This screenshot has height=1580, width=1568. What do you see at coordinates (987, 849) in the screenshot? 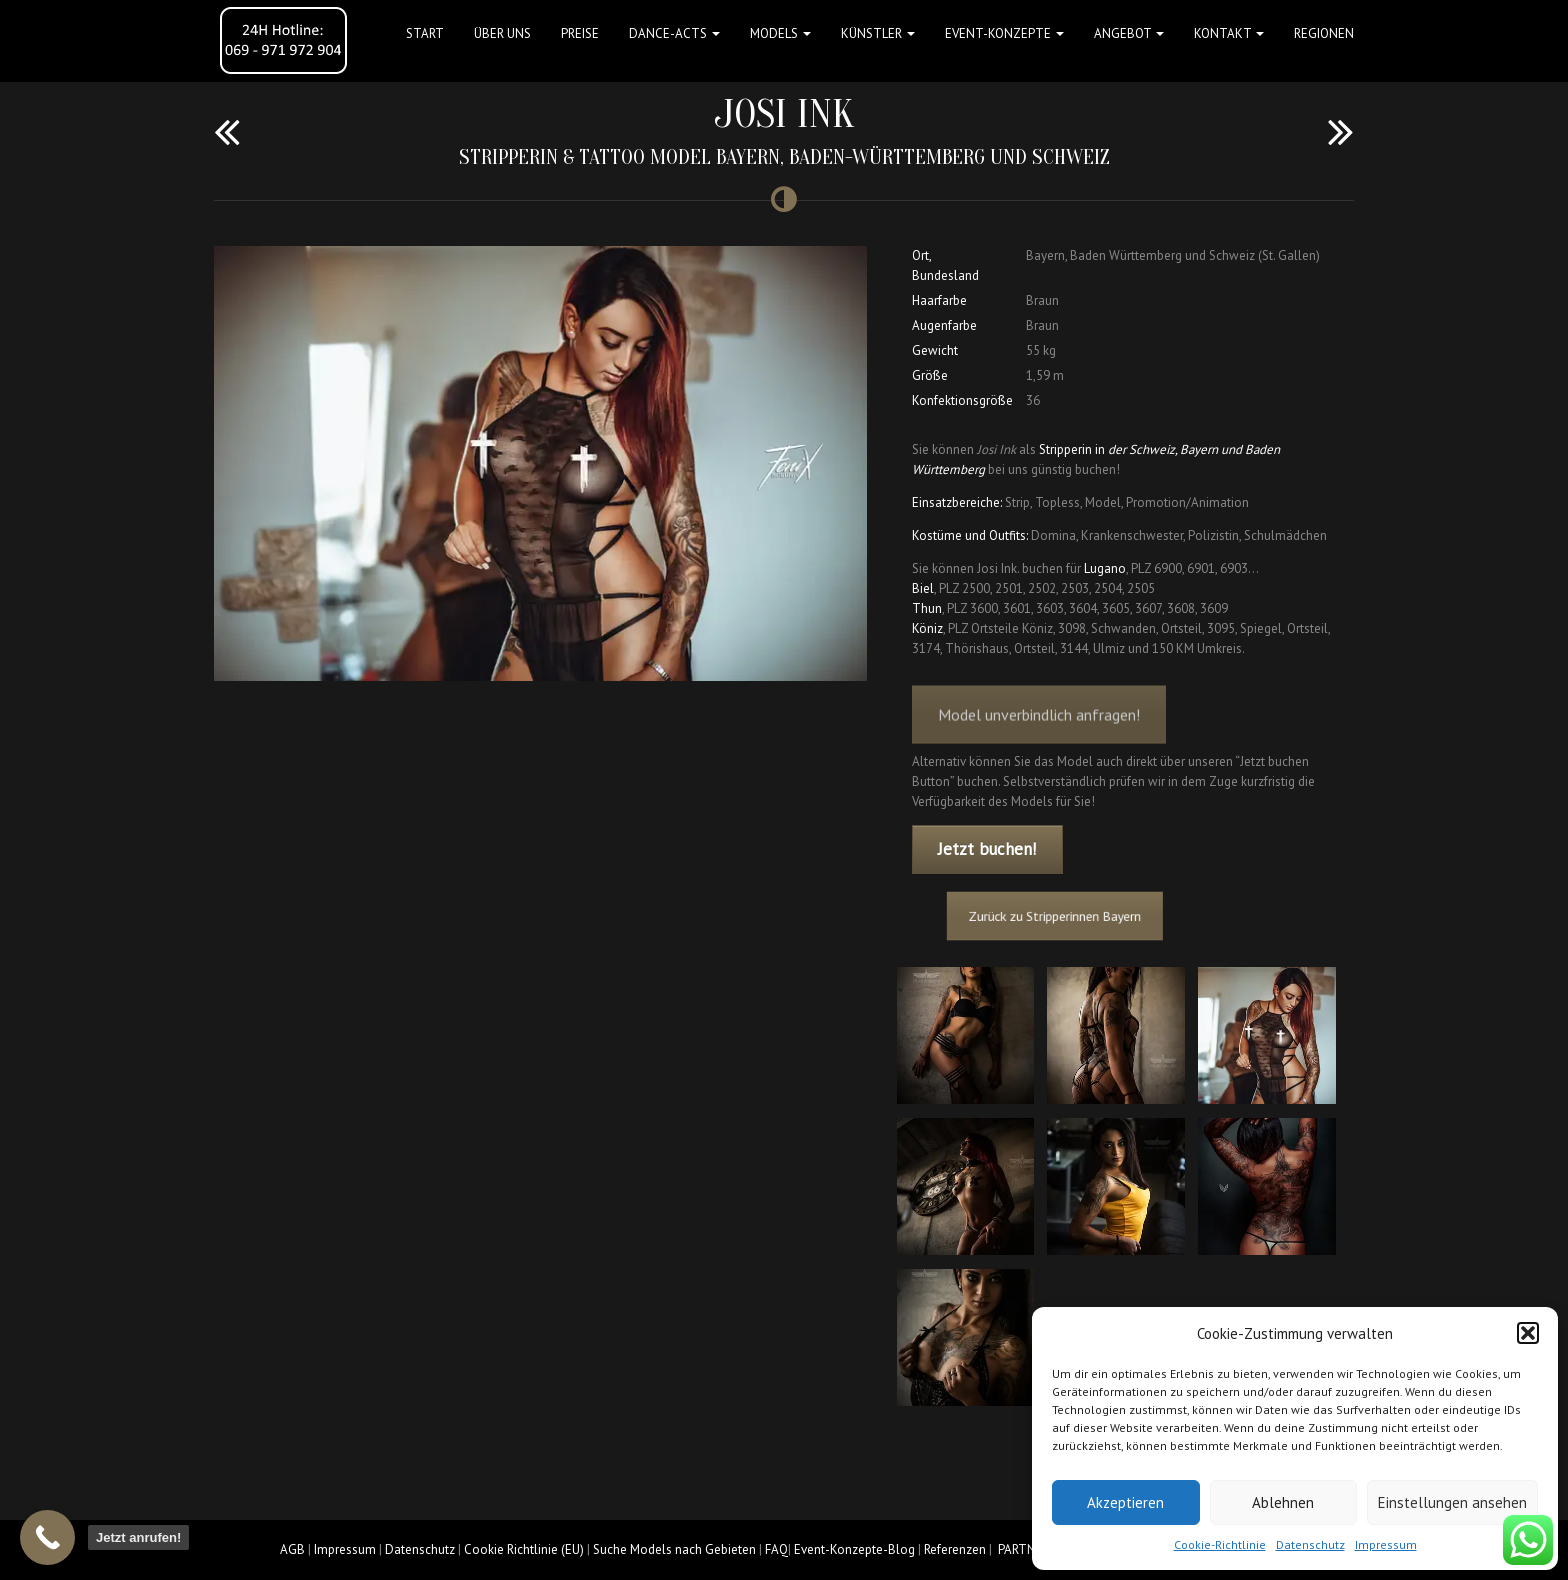
I see `Jetzt buchen!` at bounding box center [987, 849].